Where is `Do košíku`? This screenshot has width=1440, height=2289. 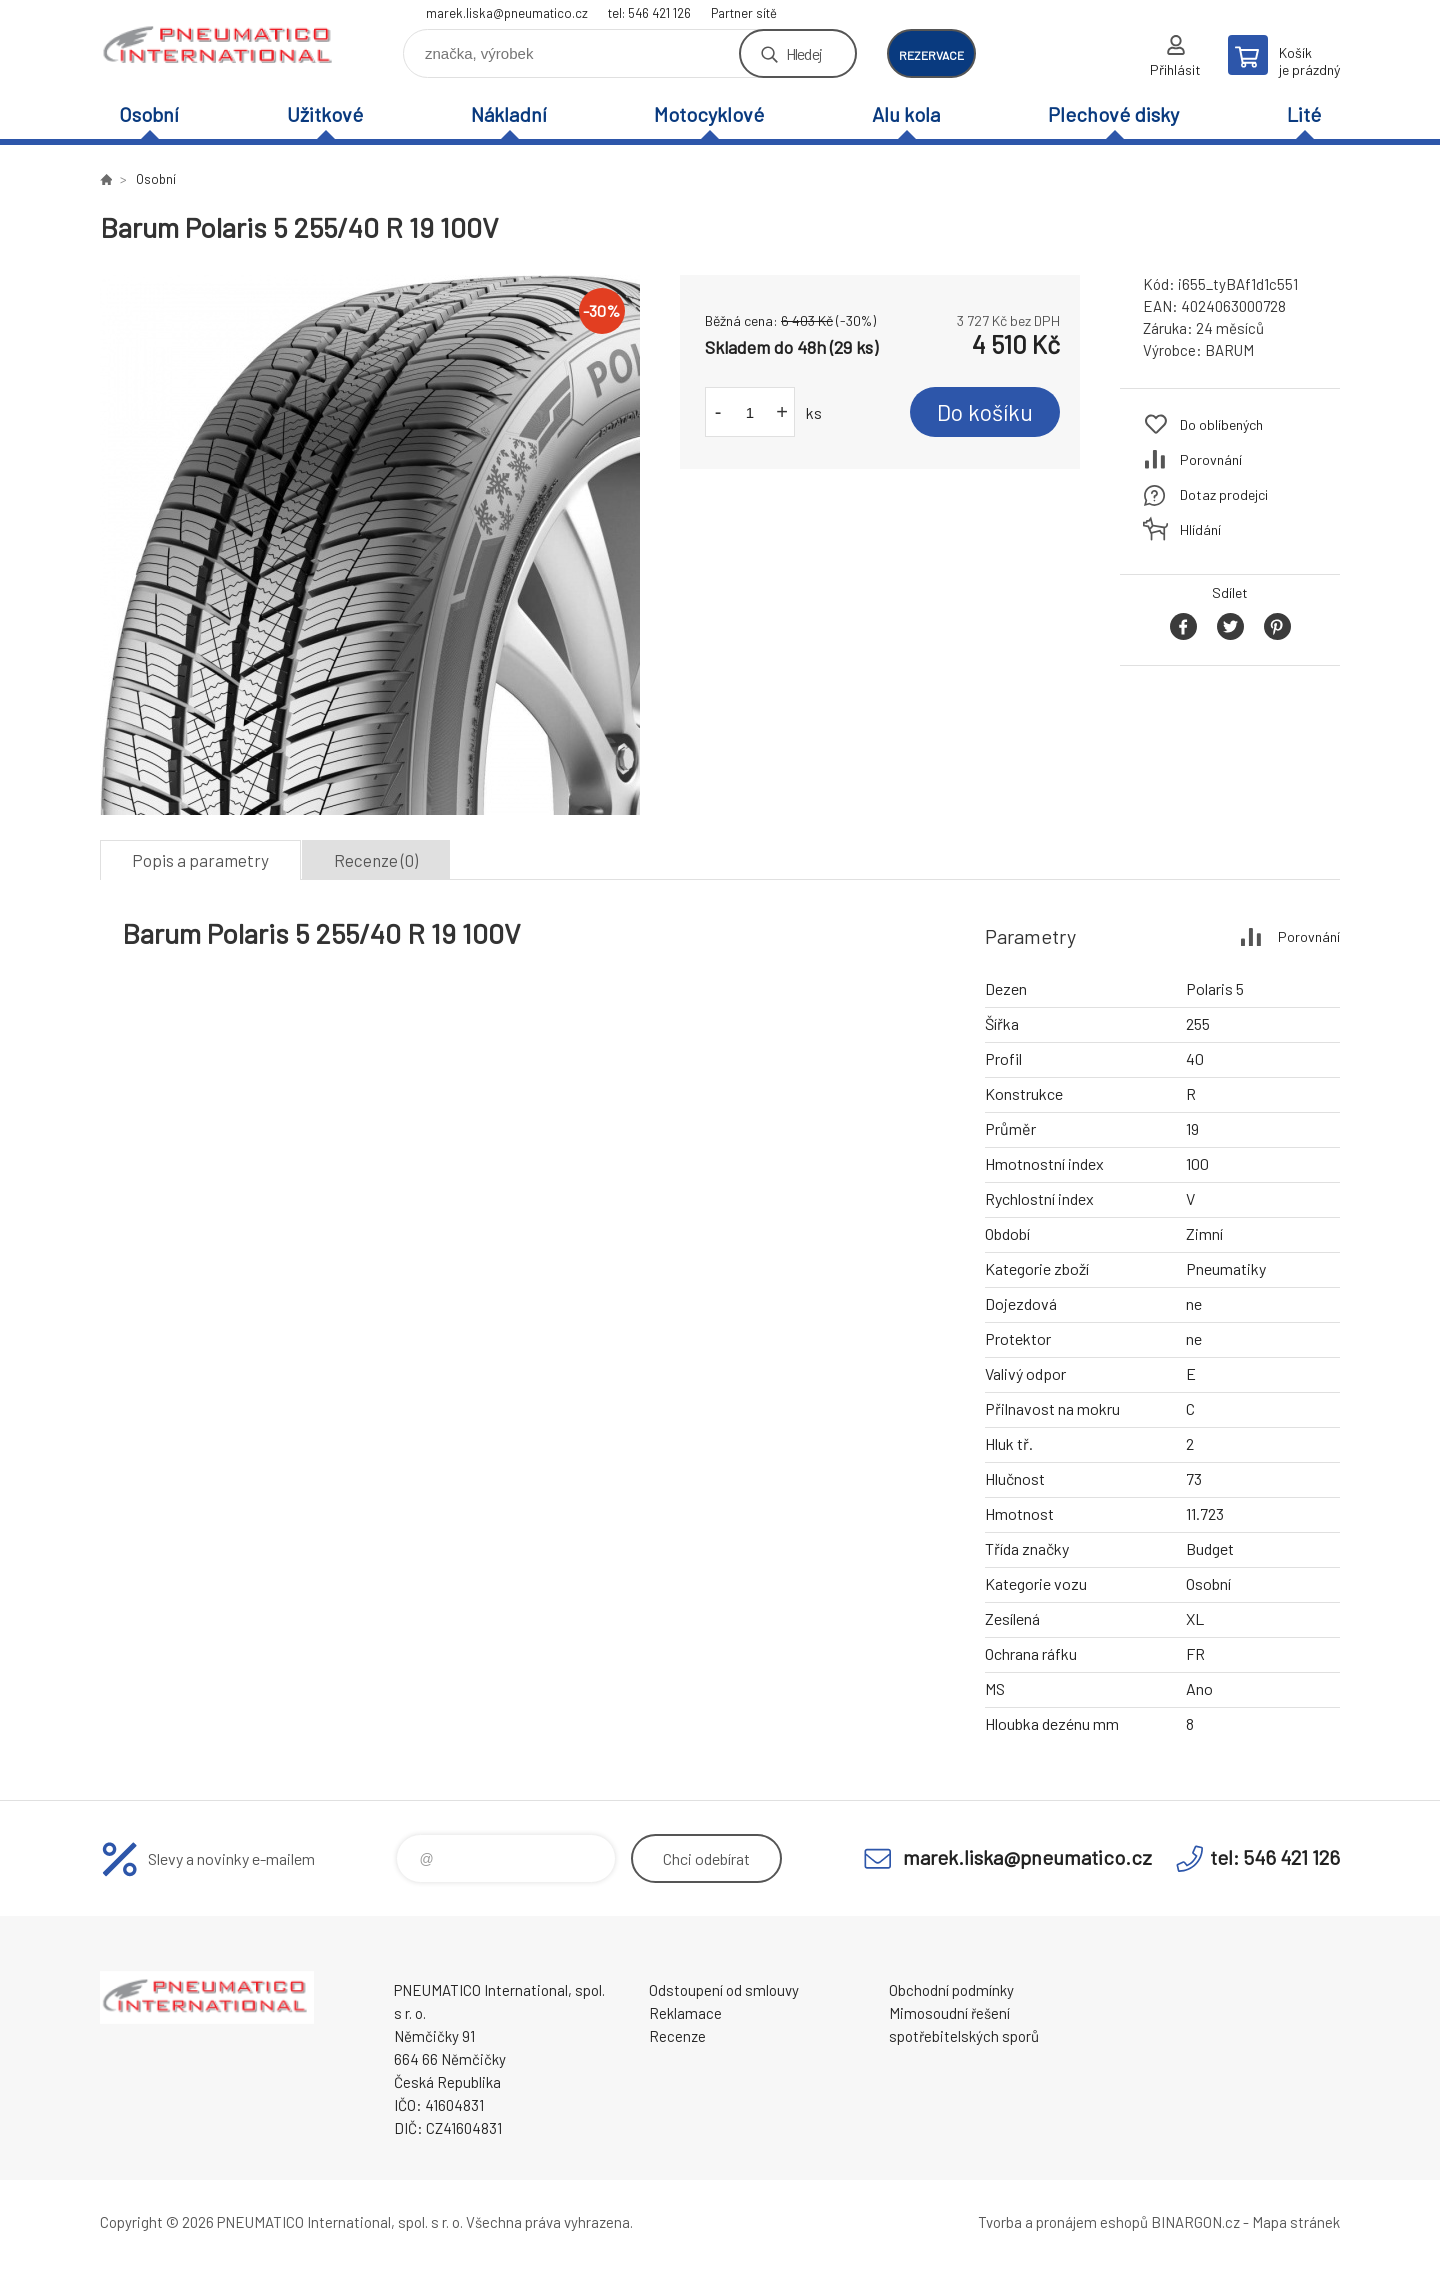 Do košíku is located at coordinates (985, 412).